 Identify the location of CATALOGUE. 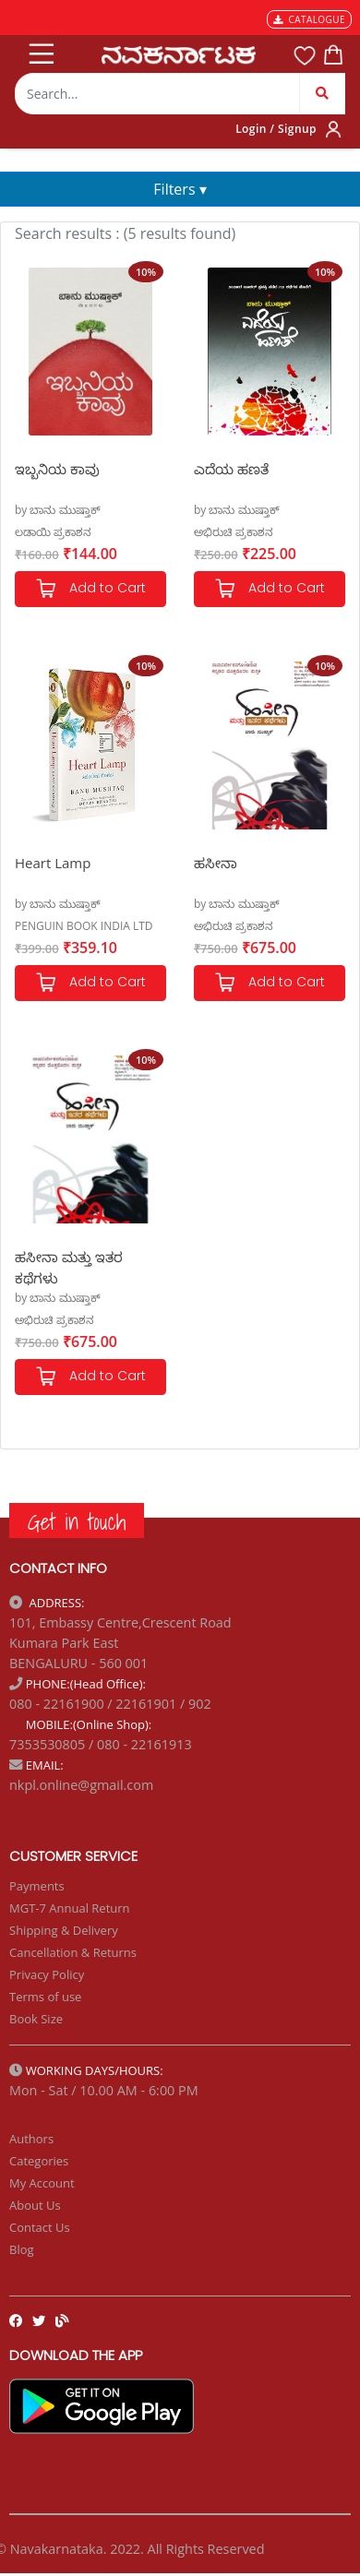
(309, 19).